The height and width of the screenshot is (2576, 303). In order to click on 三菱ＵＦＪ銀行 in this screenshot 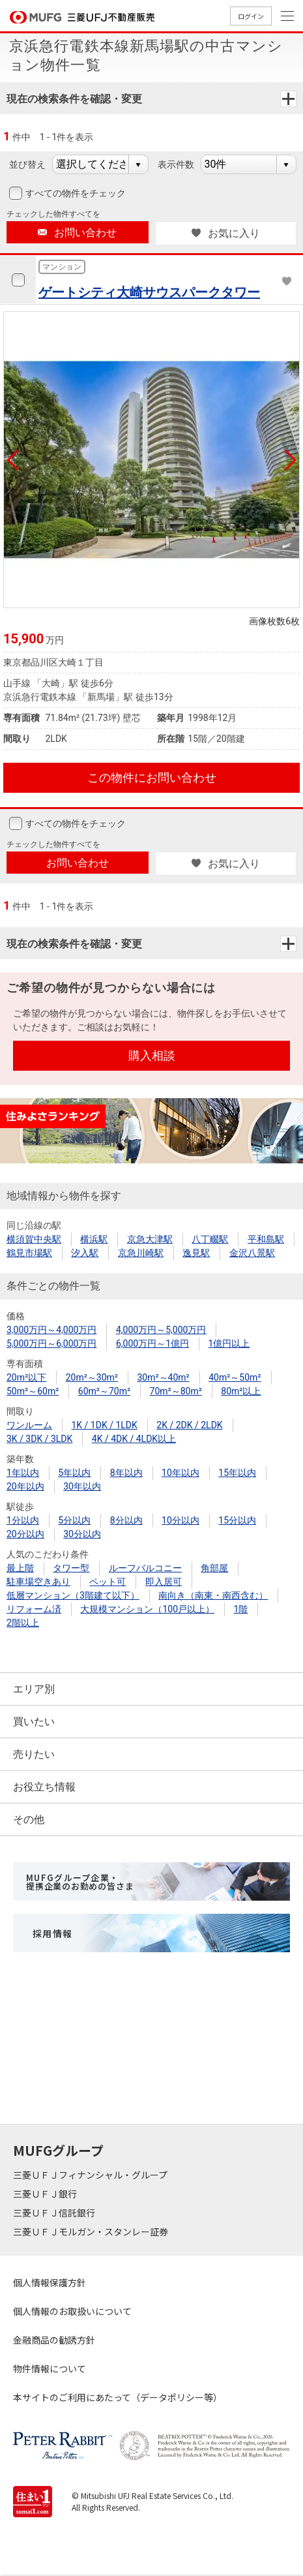, I will do `click(46, 2193)`.